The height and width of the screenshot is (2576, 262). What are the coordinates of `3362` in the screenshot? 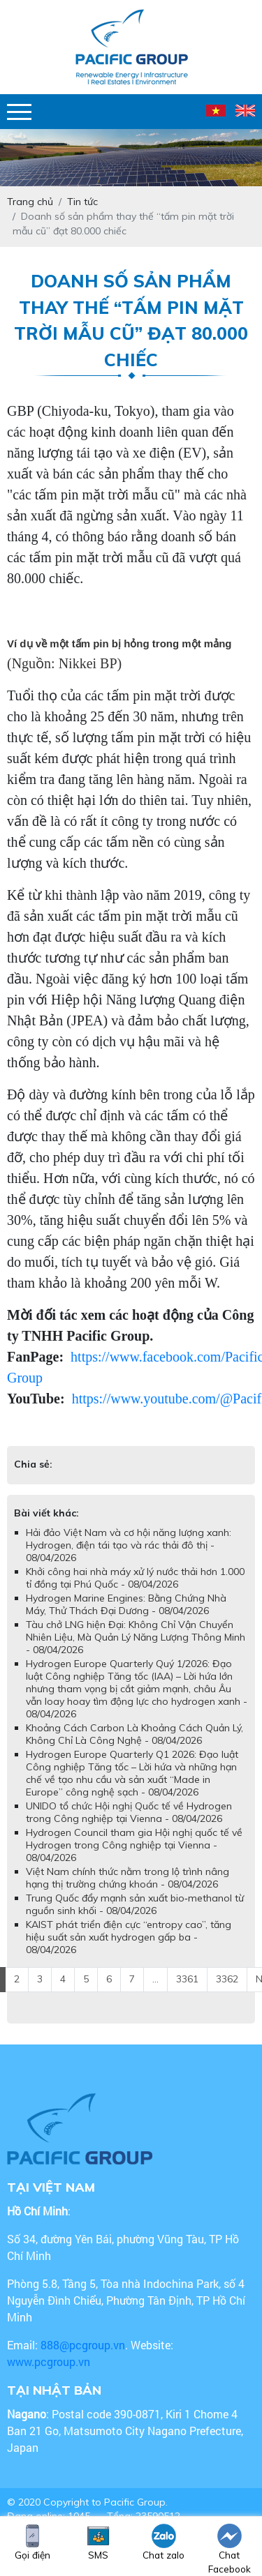 It's located at (227, 1979).